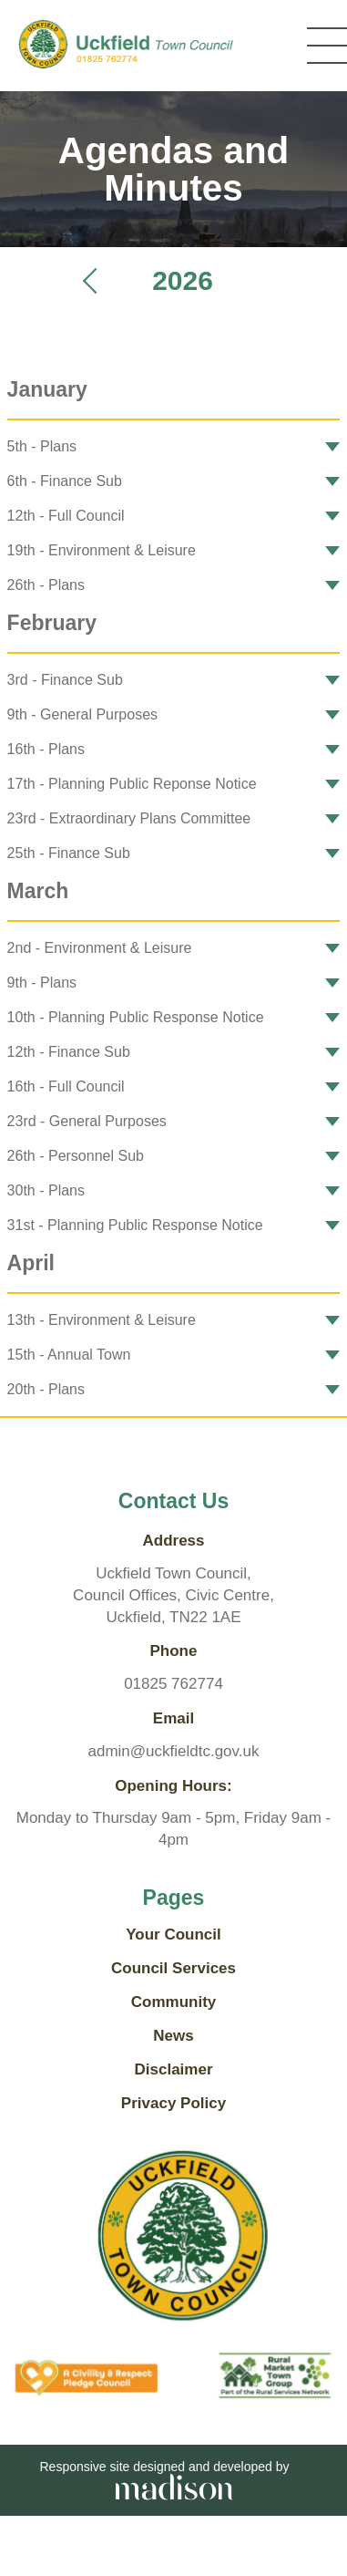 This screenshot has width=347, height=2576. I want to click on 5th - Plans, so click(42, 446).